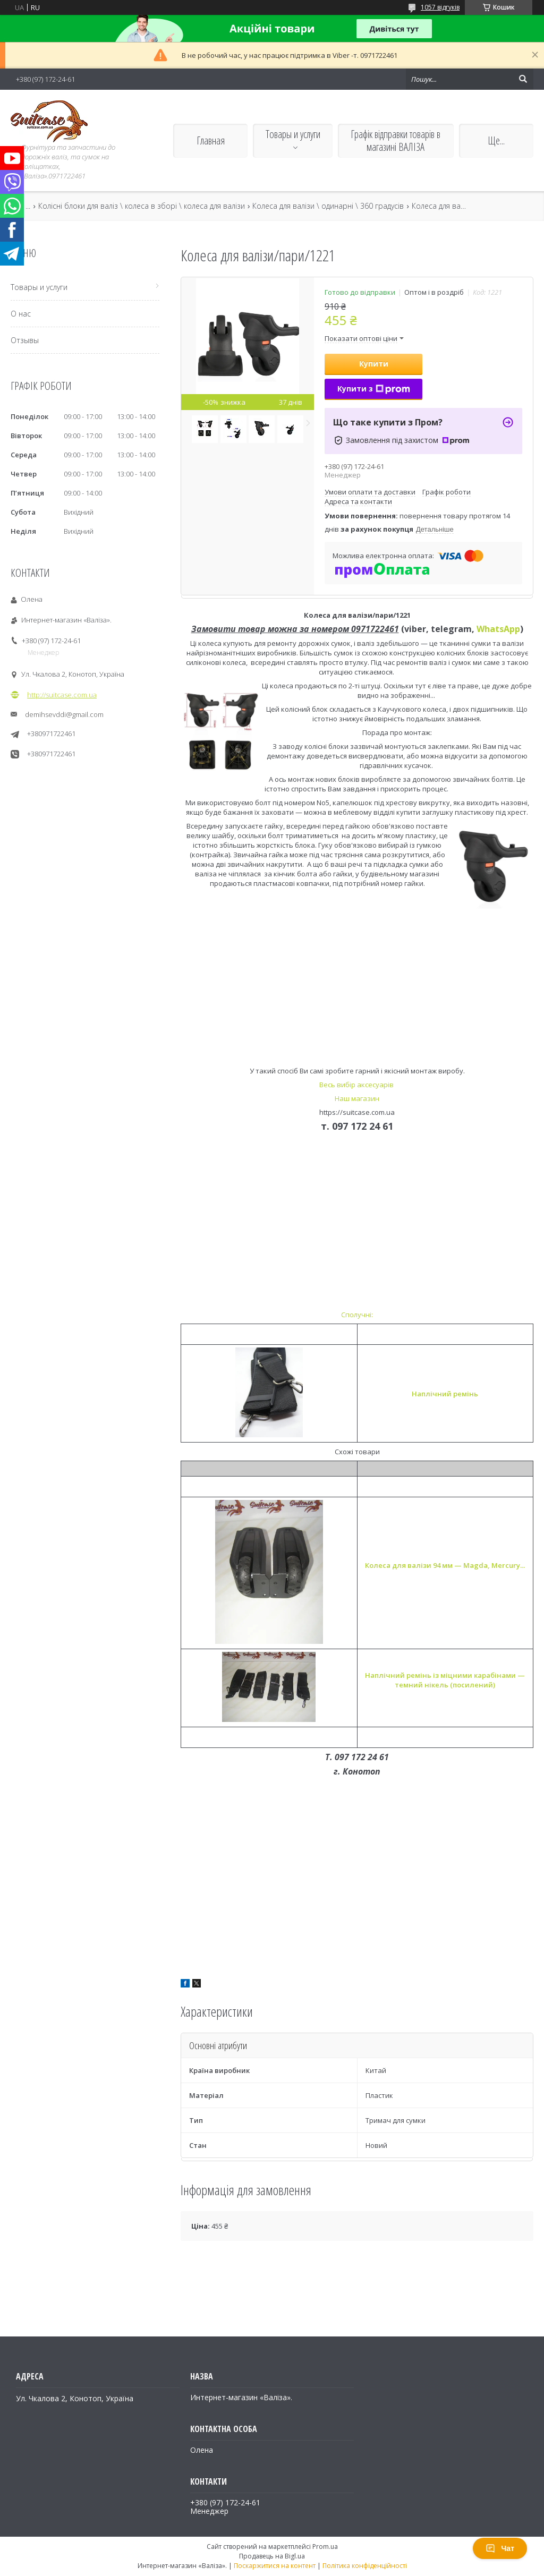 Image resolution: width=544 pixels, height=2576 pixels. What do you see at coordinates (64, 714) in the screenshot?
I see `demihsevddi@gmail.com` at bounding box center [64, 714].